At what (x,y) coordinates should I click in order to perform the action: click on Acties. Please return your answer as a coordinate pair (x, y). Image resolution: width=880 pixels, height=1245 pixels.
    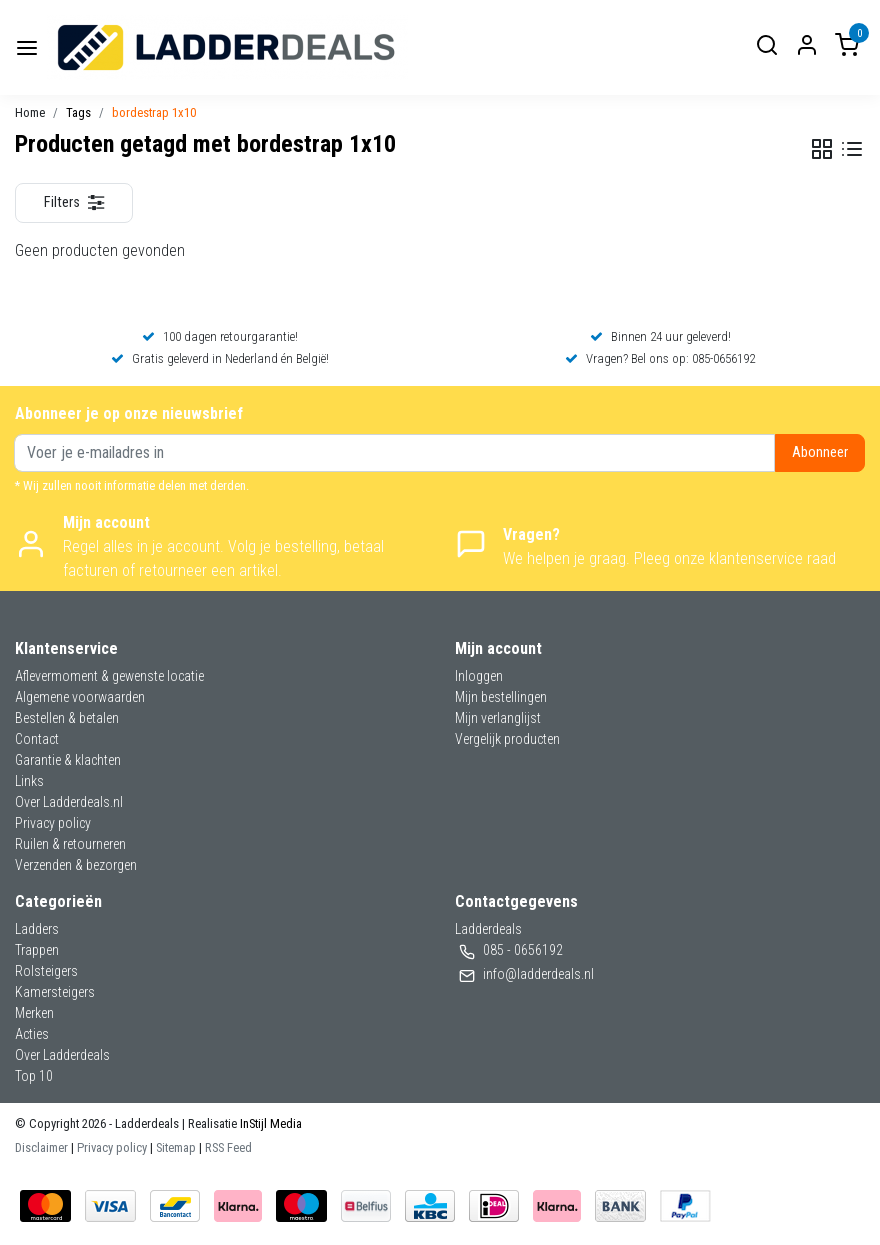
    Looking at the image, I should click on (32, 1034).